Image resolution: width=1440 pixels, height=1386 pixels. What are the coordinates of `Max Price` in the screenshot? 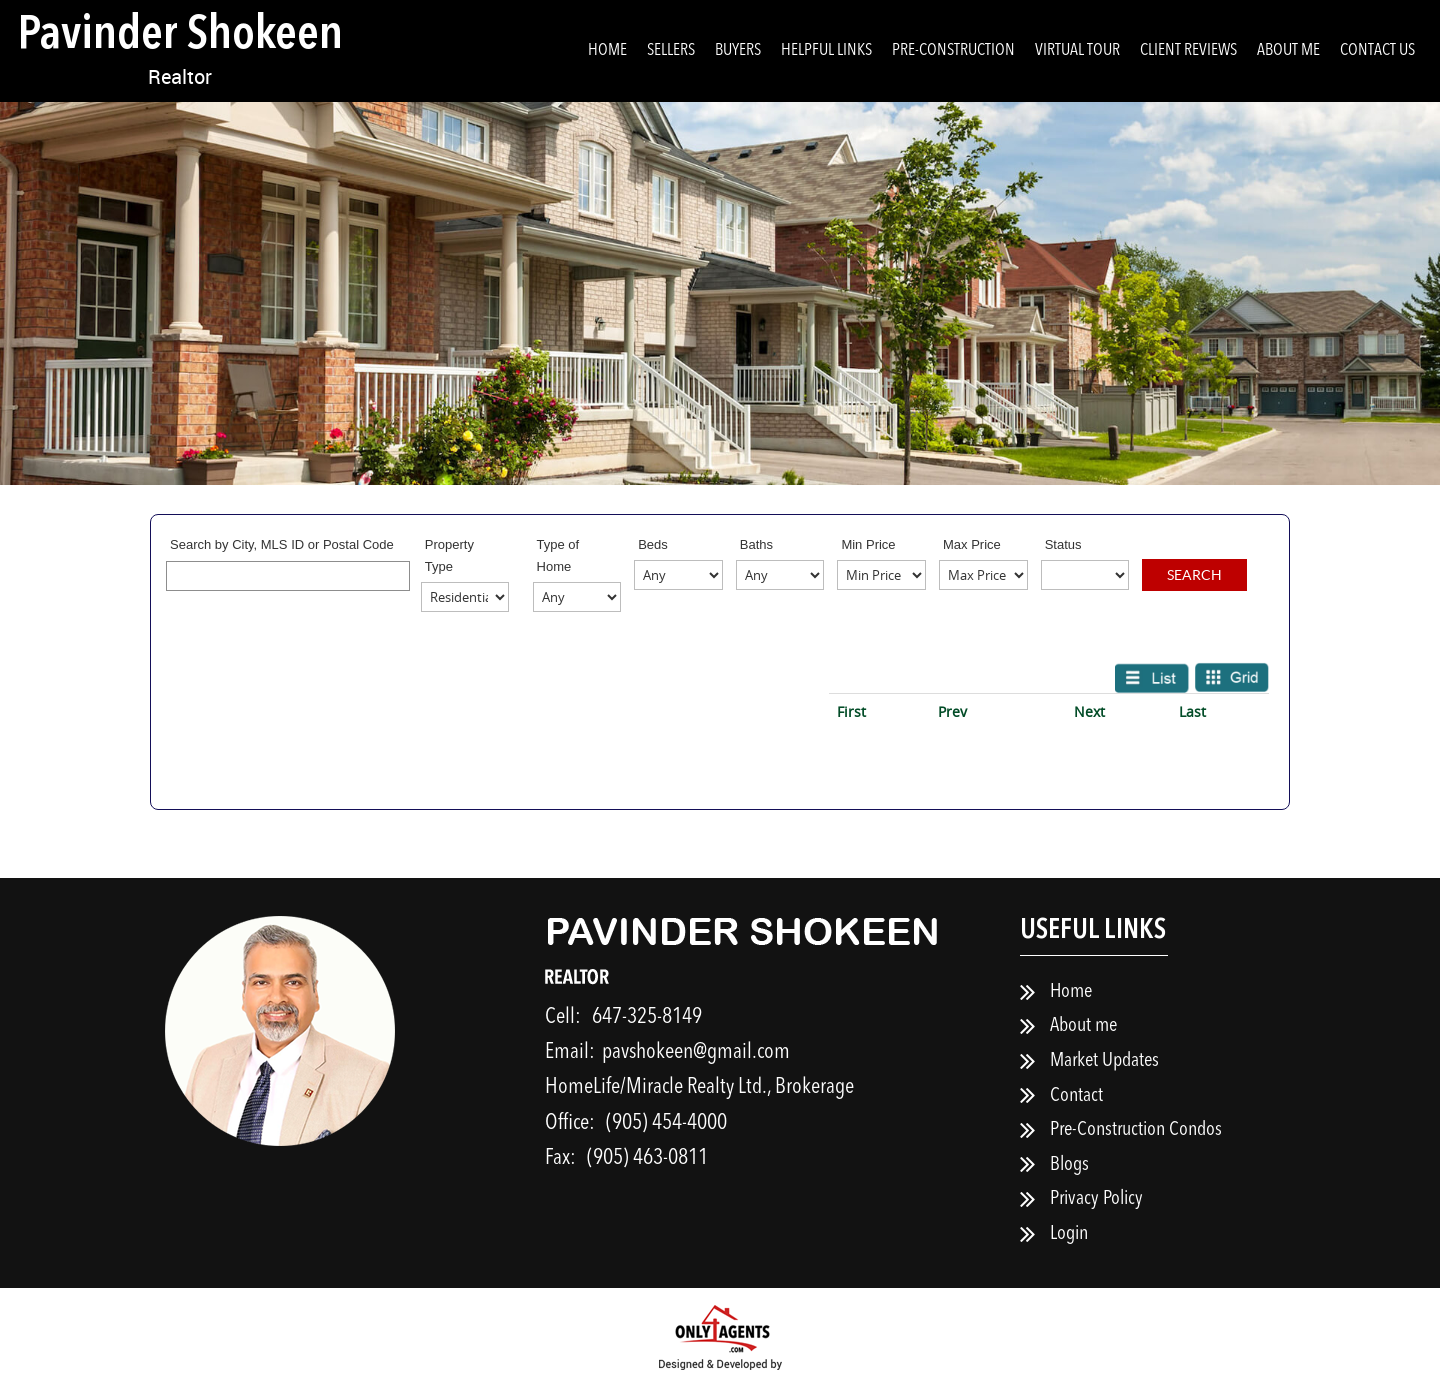 It's located at (972, 544).